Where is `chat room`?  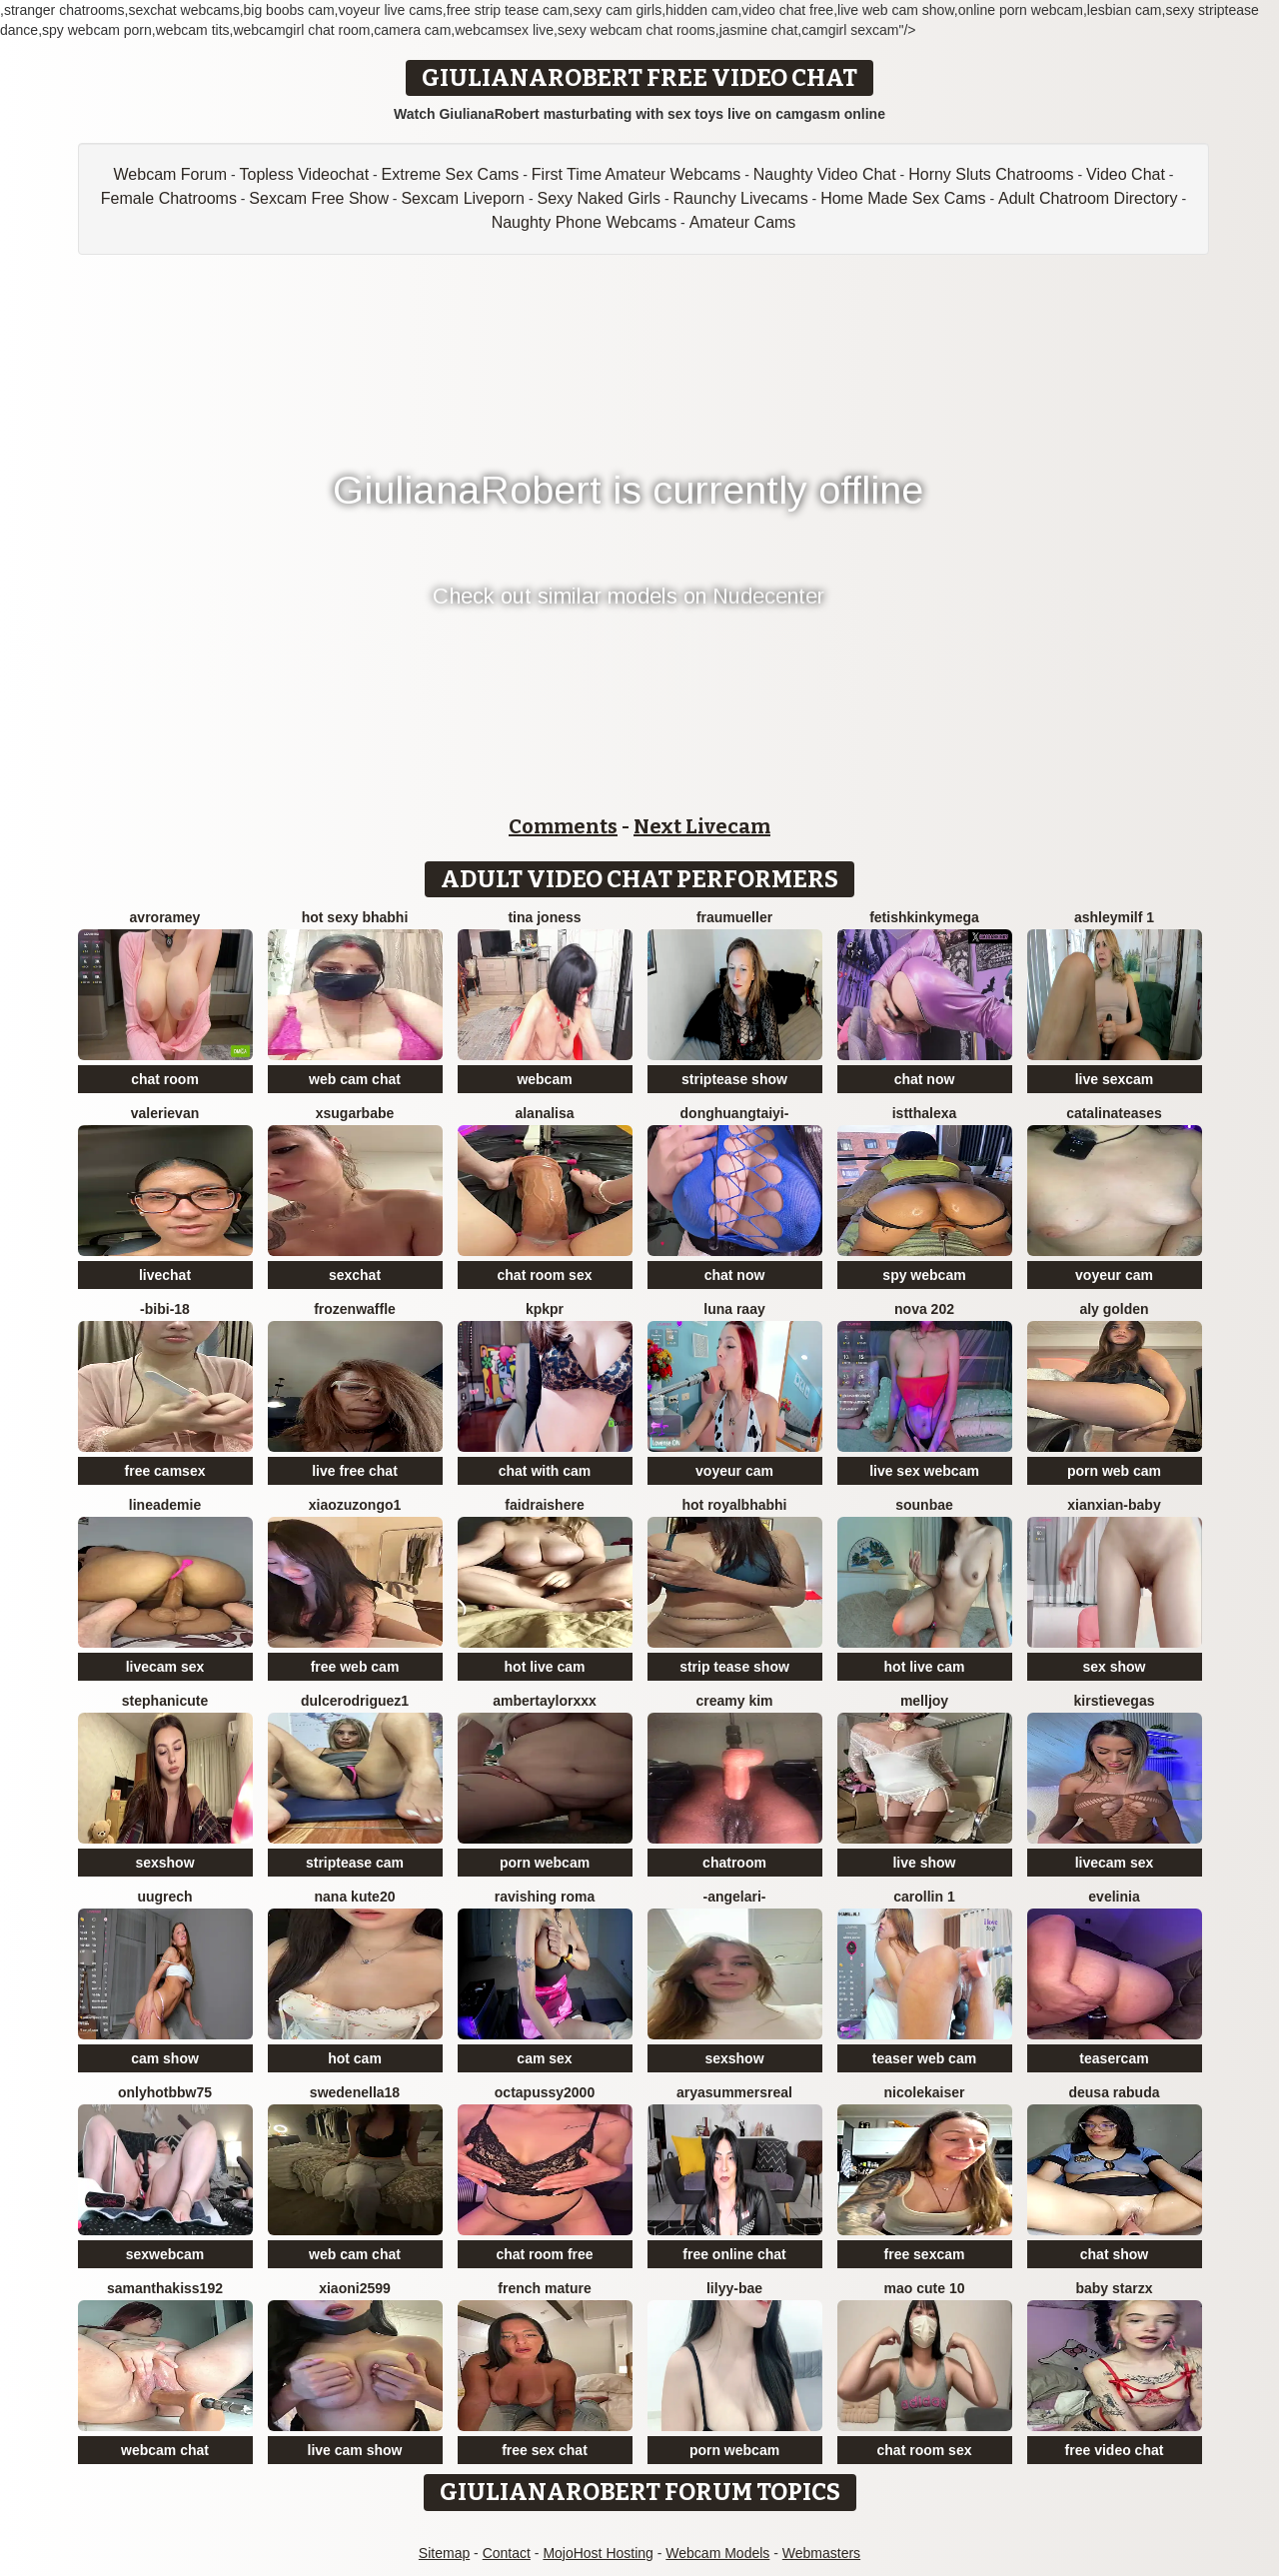 chat room is located at coordinates (165, 1079).